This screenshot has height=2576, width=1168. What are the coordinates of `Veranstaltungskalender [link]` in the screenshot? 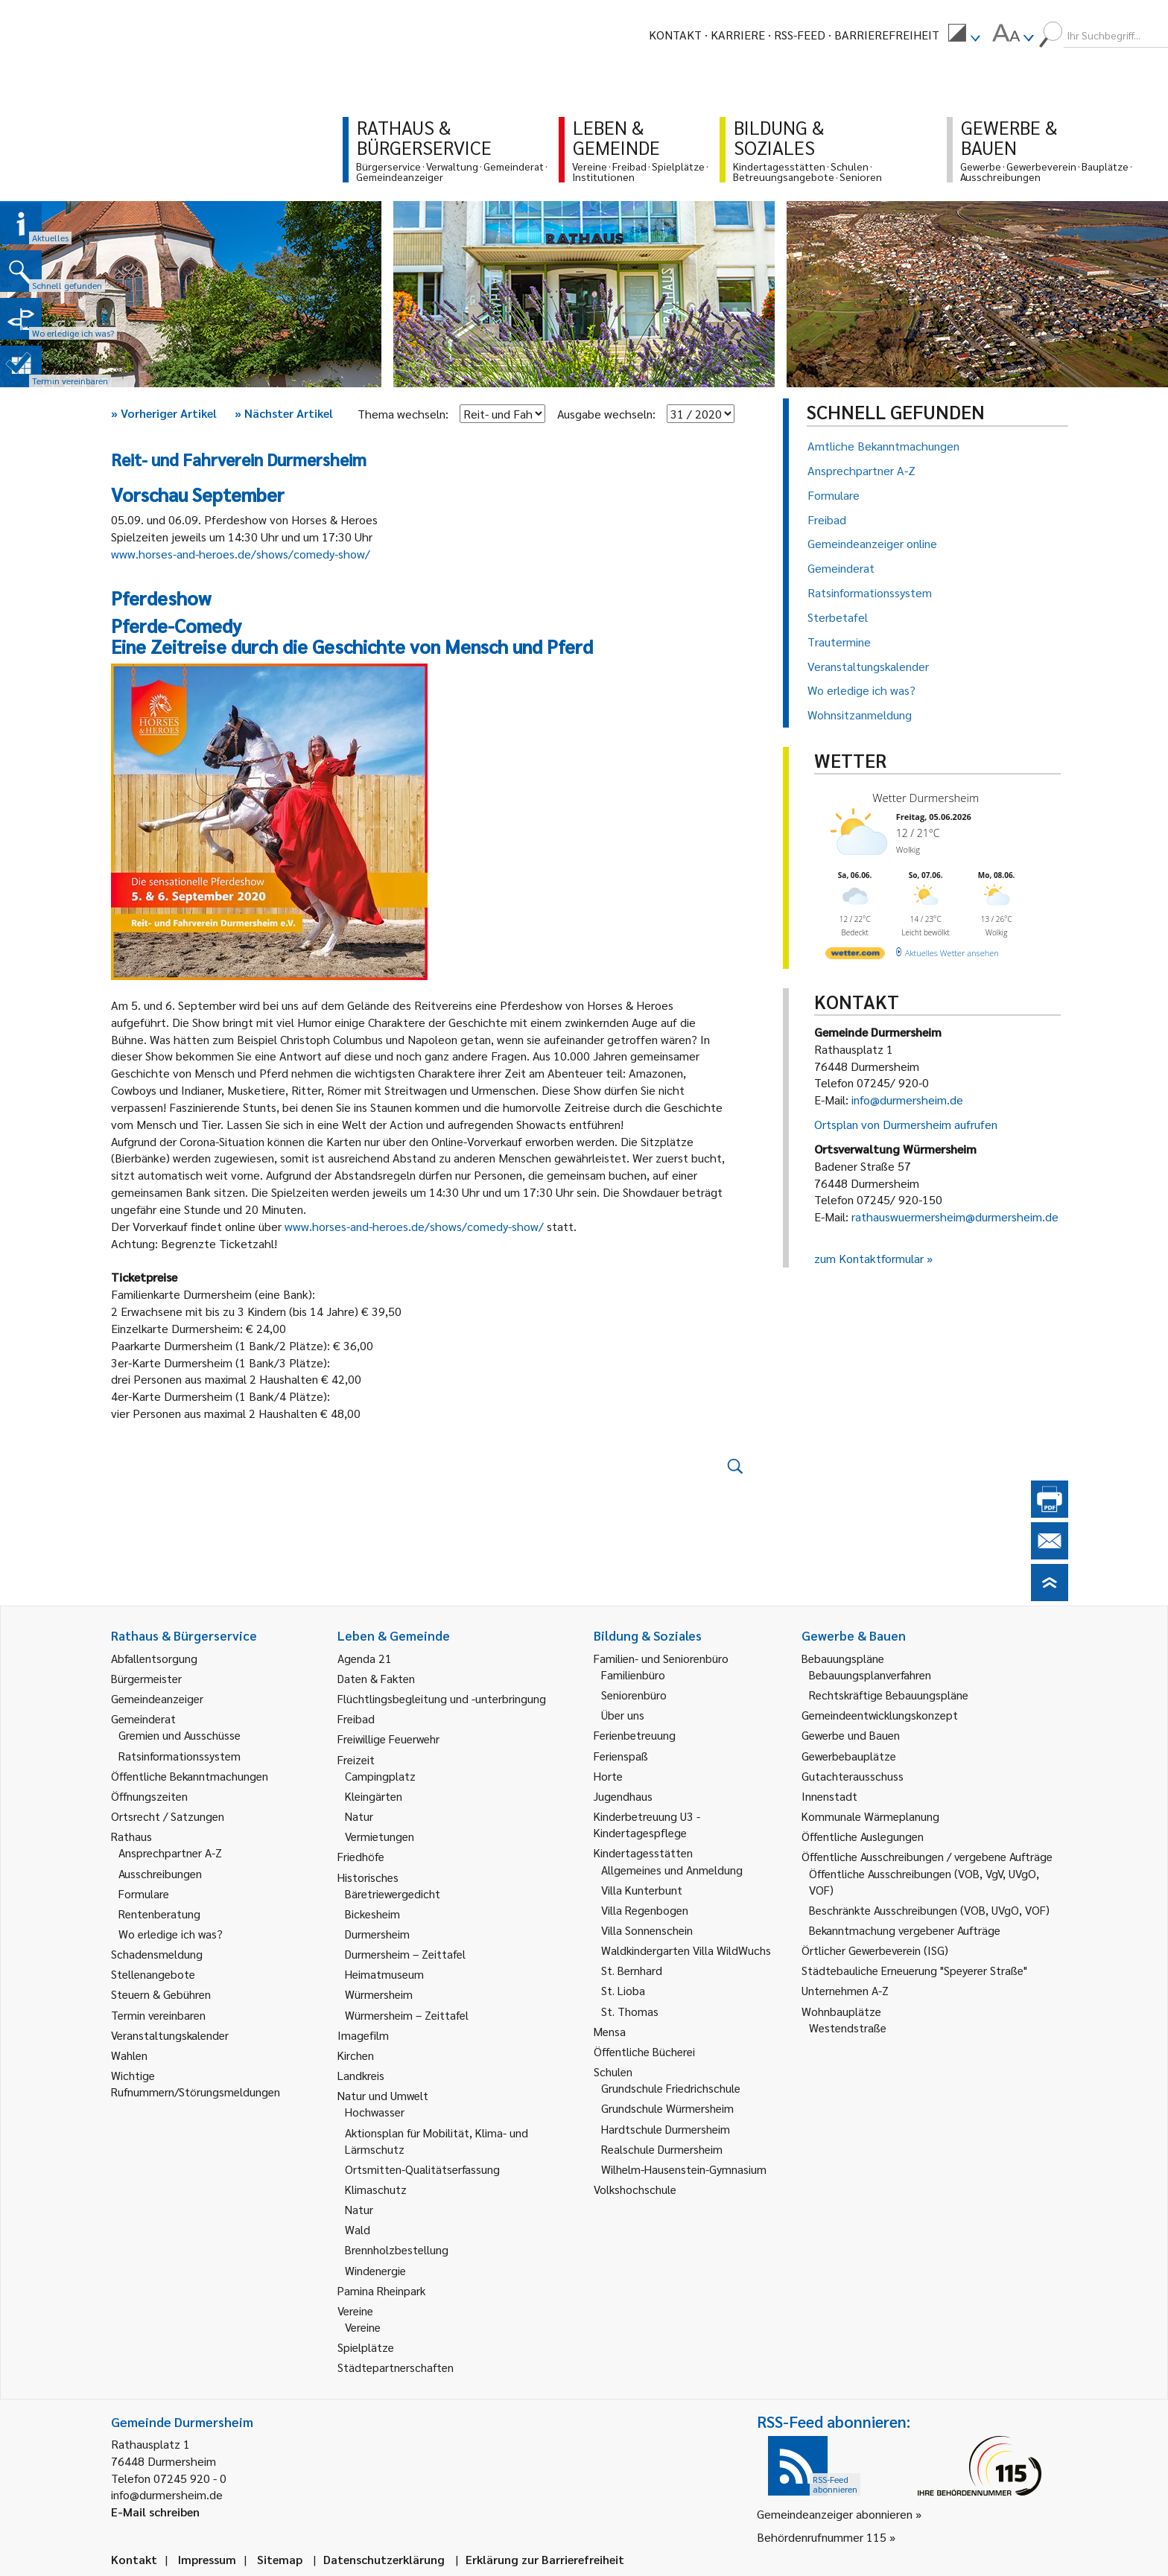 It's located at (170, 2035).